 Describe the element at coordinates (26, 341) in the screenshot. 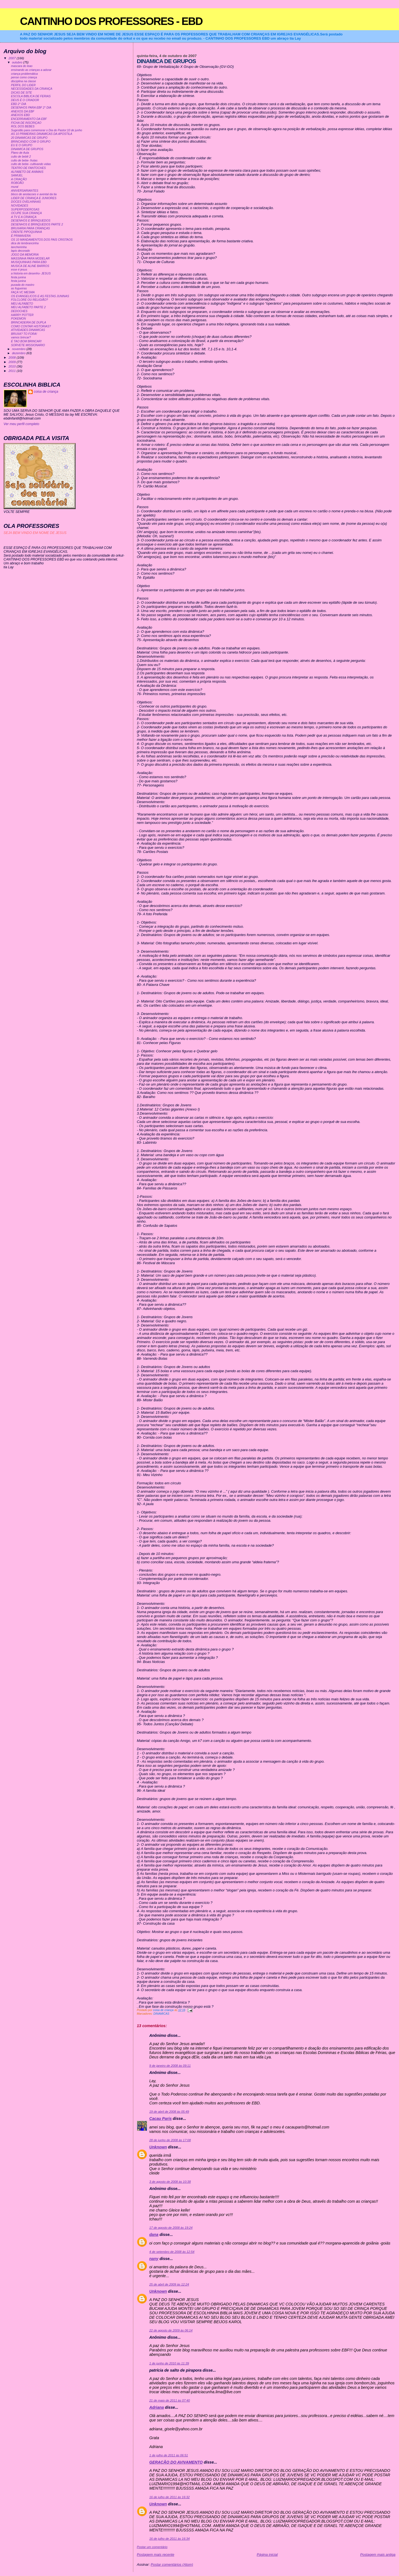

I see `É TAO BOM BRINCAR!` at that location.